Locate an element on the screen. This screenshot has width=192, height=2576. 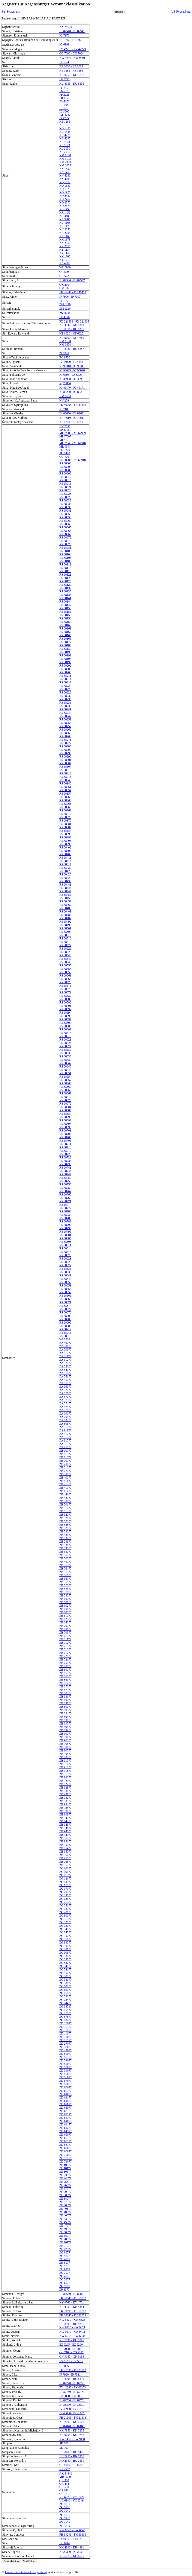
ZA 57277 is located at coordinates (65, 1396).